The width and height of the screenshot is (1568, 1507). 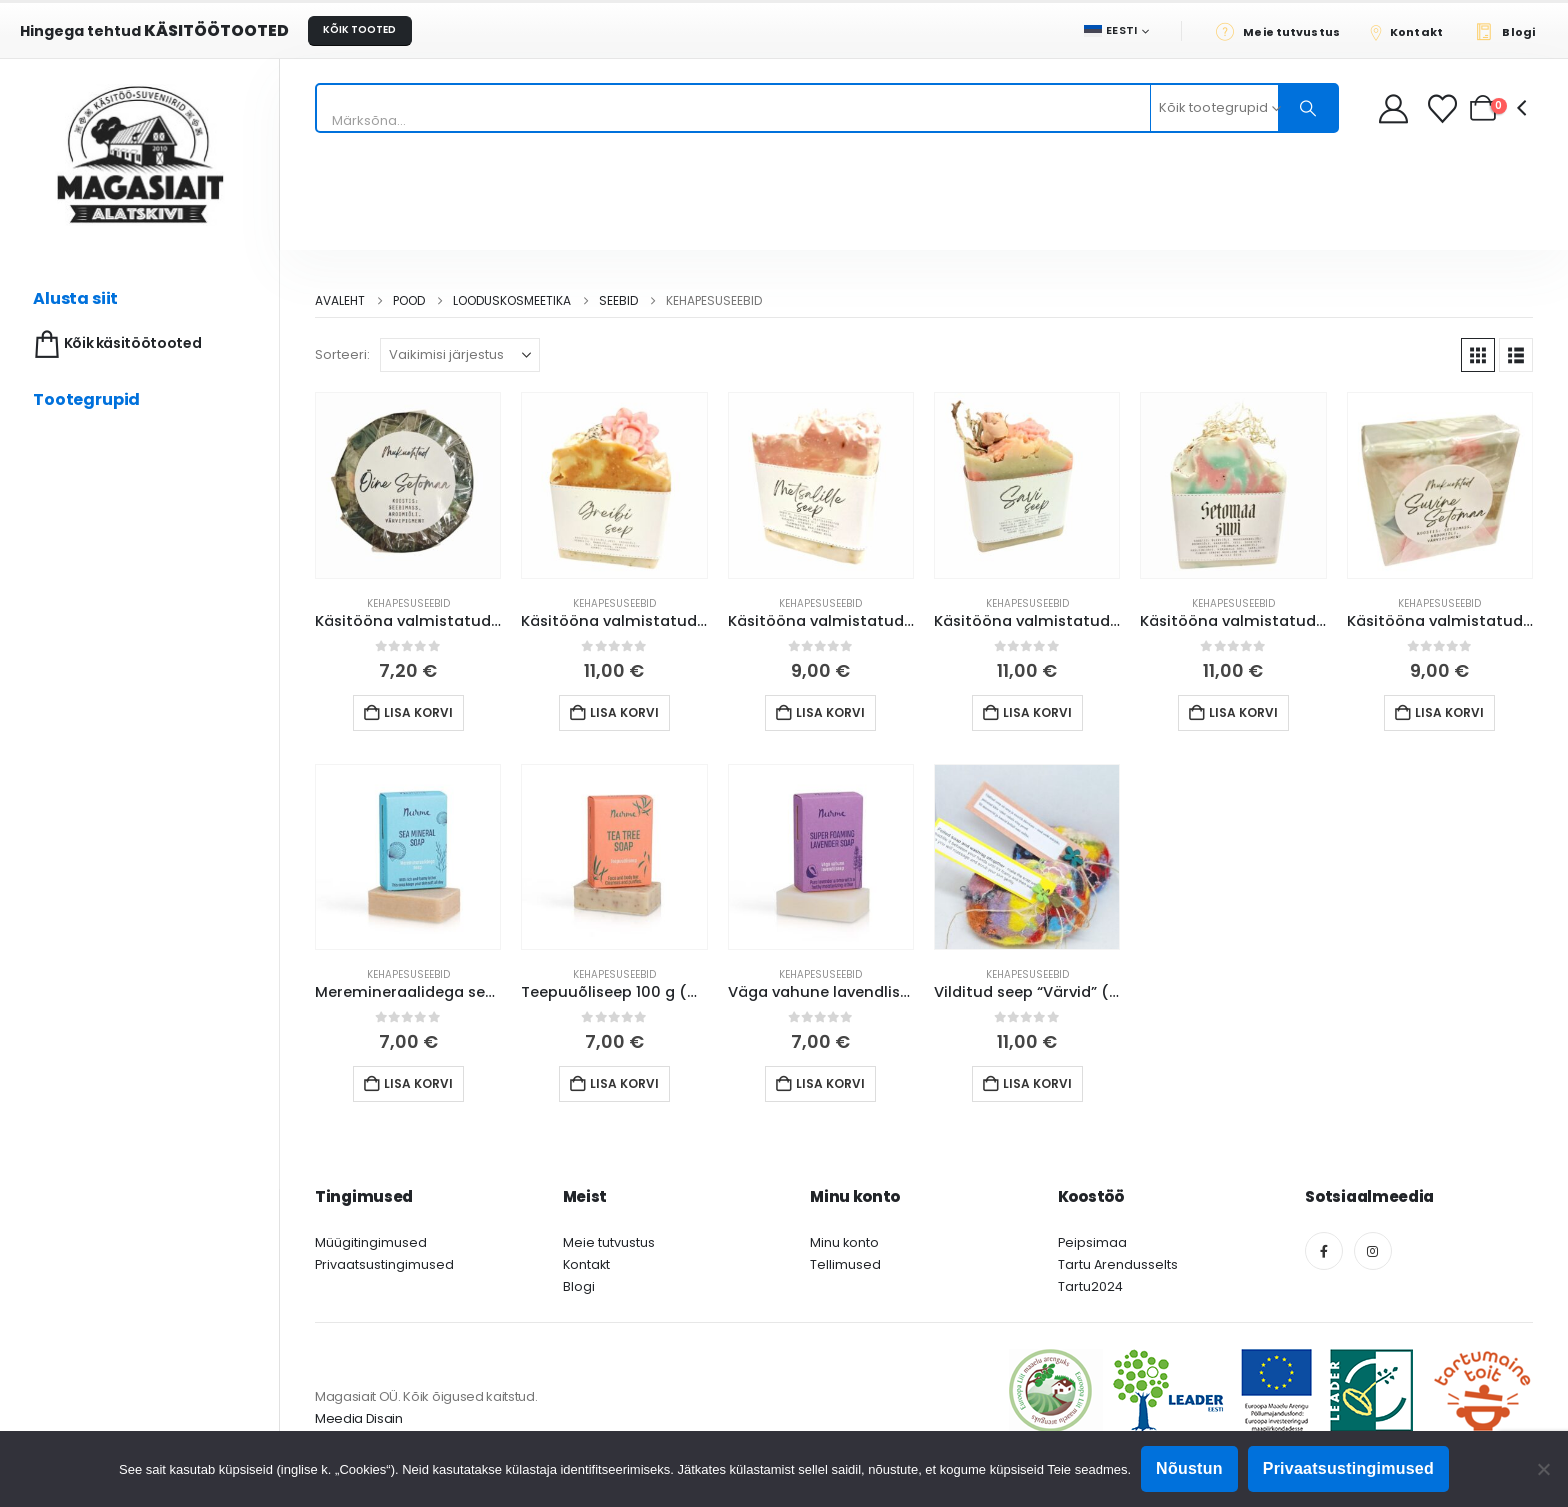 What do you see at coordinates (140, 154) in the screenshot?
I see `[Site Logo]` at bounding box center [140, 154].